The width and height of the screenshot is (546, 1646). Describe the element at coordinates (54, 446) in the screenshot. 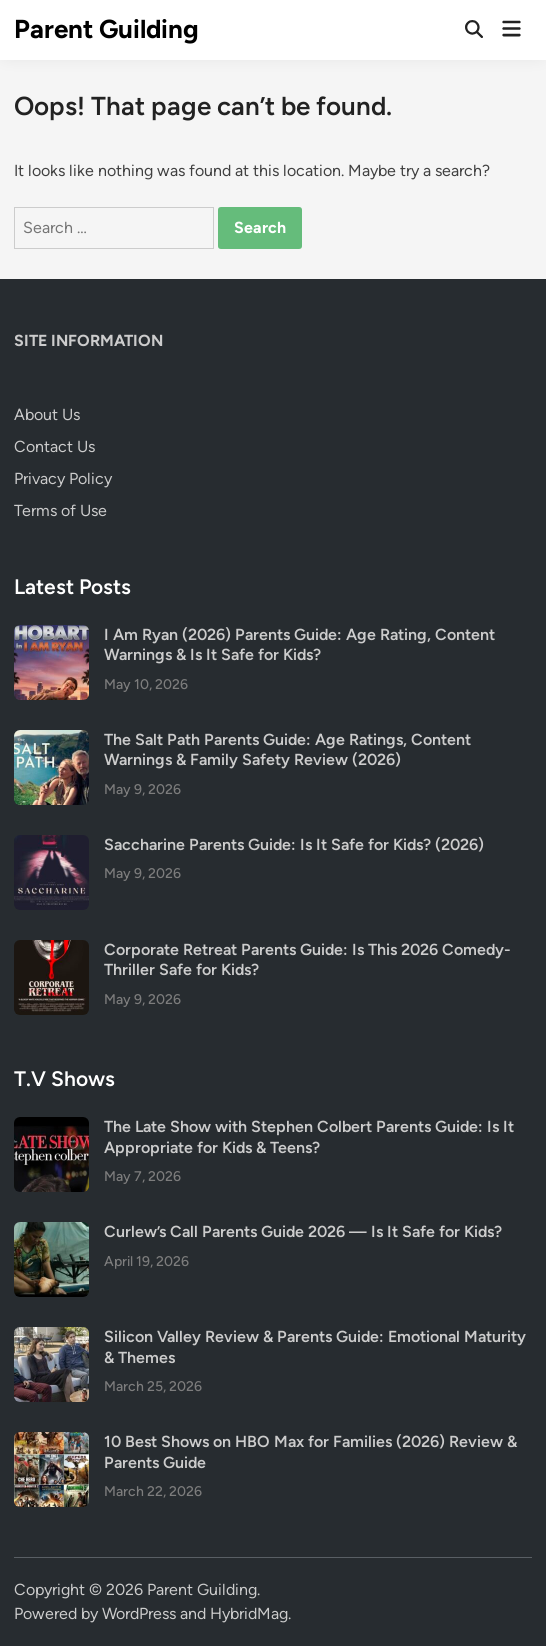

I see `Contact Us` at that location.